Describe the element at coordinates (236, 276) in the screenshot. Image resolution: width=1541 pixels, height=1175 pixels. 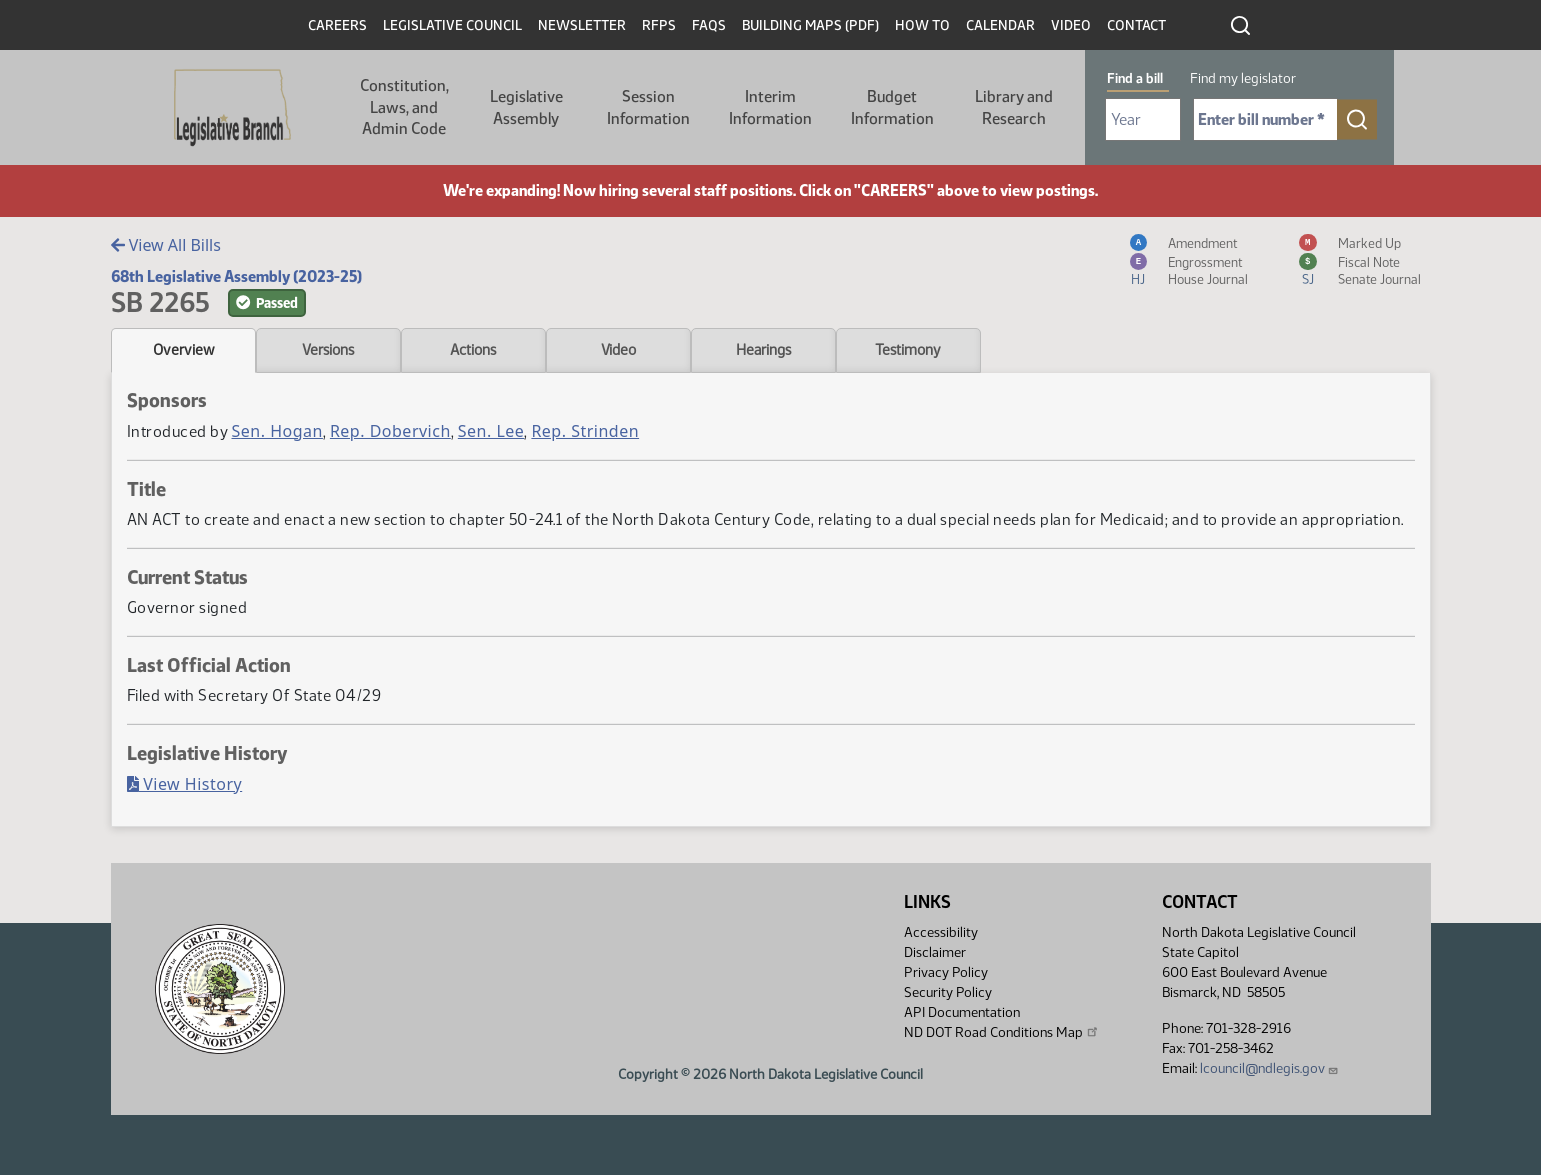
I see `68th Legislative Assembly (2023-25)` at that location.